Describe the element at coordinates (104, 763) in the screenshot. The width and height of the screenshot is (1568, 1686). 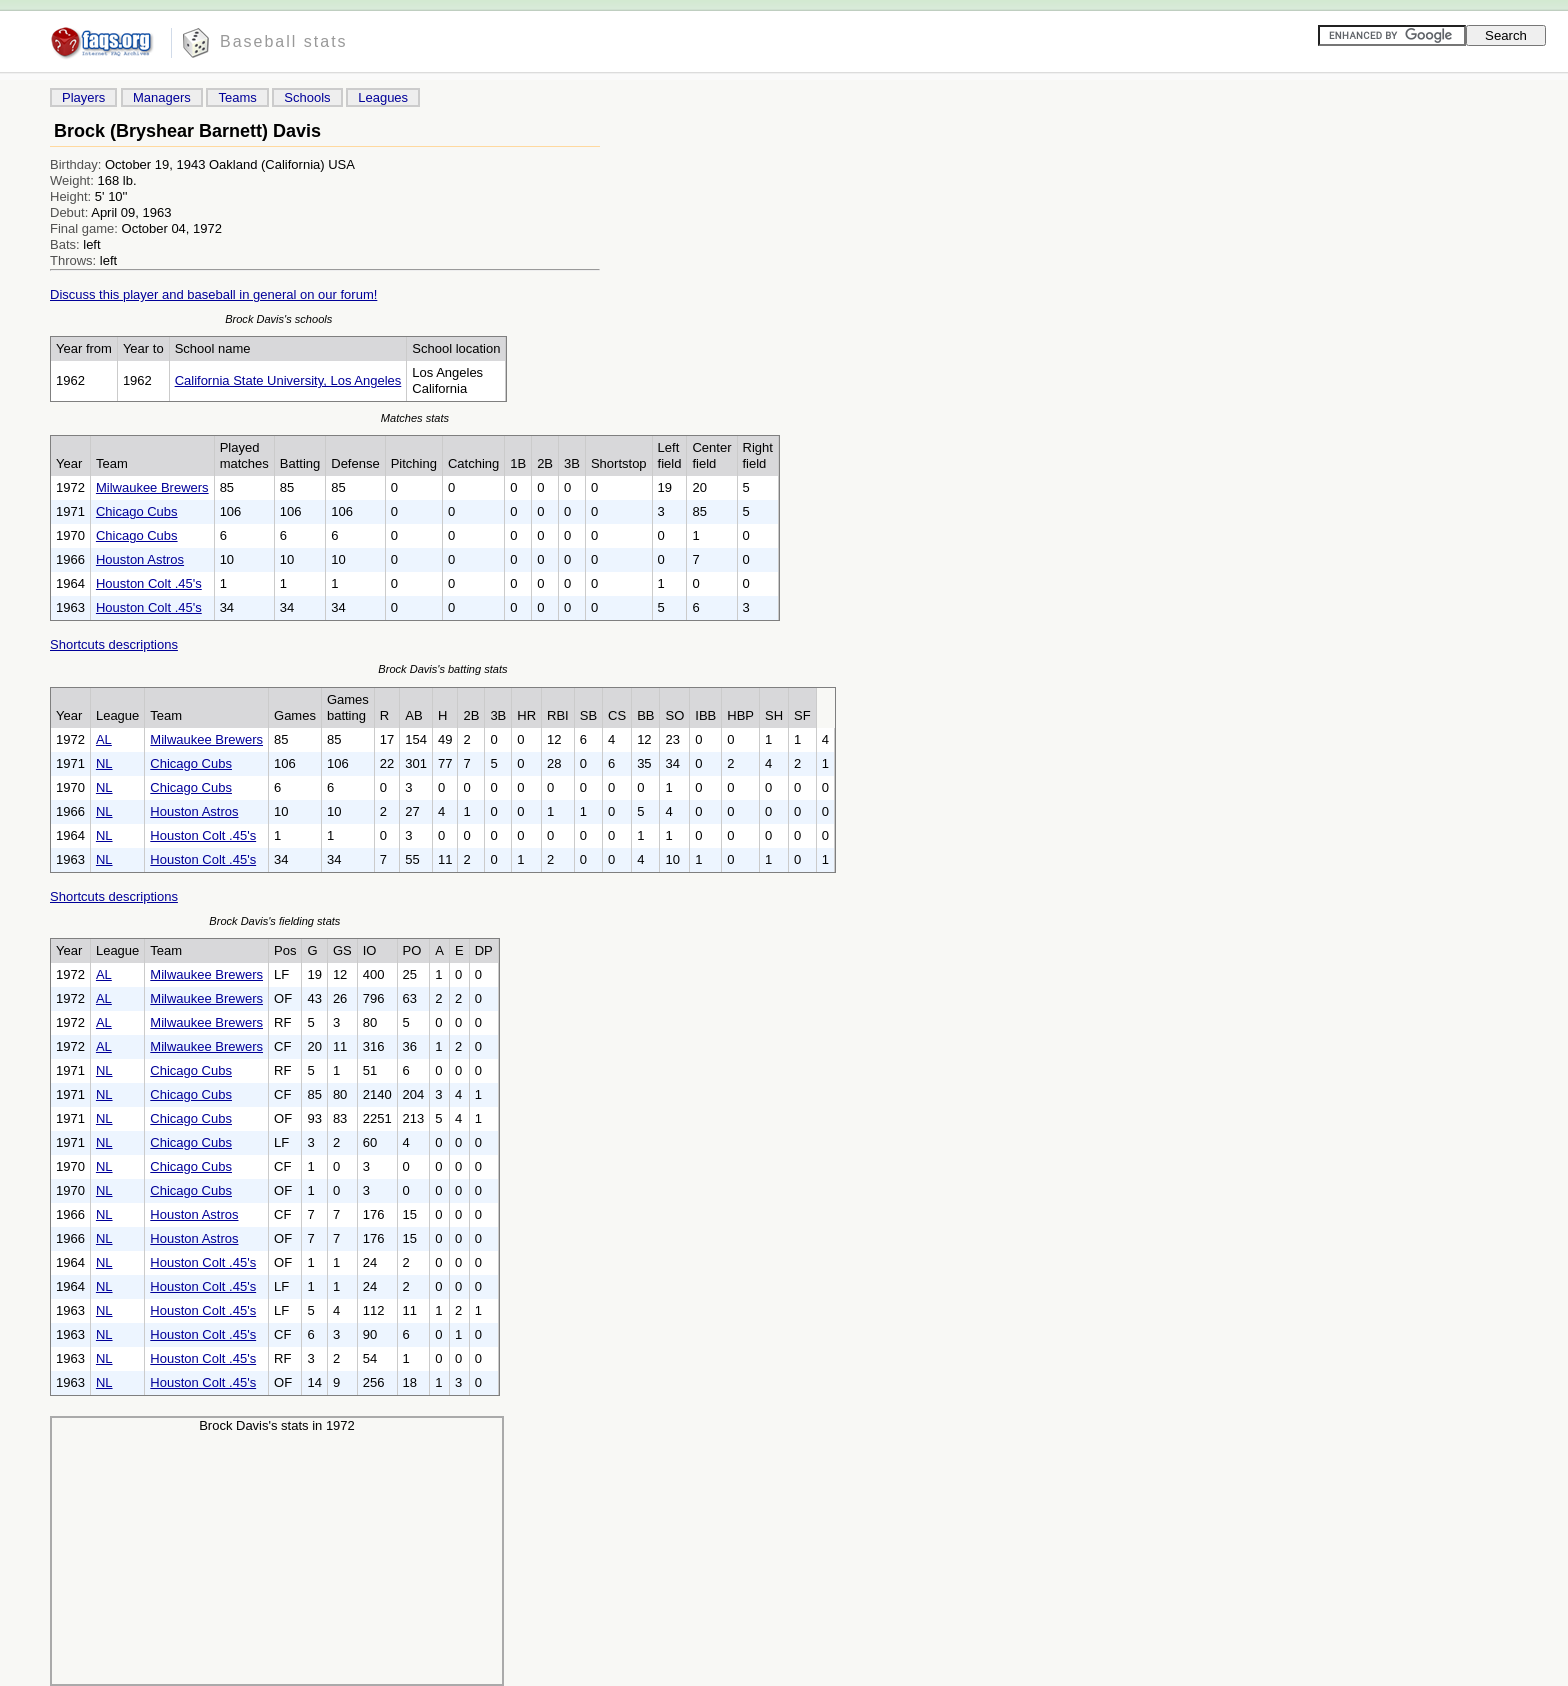
I see `NL` at that location.